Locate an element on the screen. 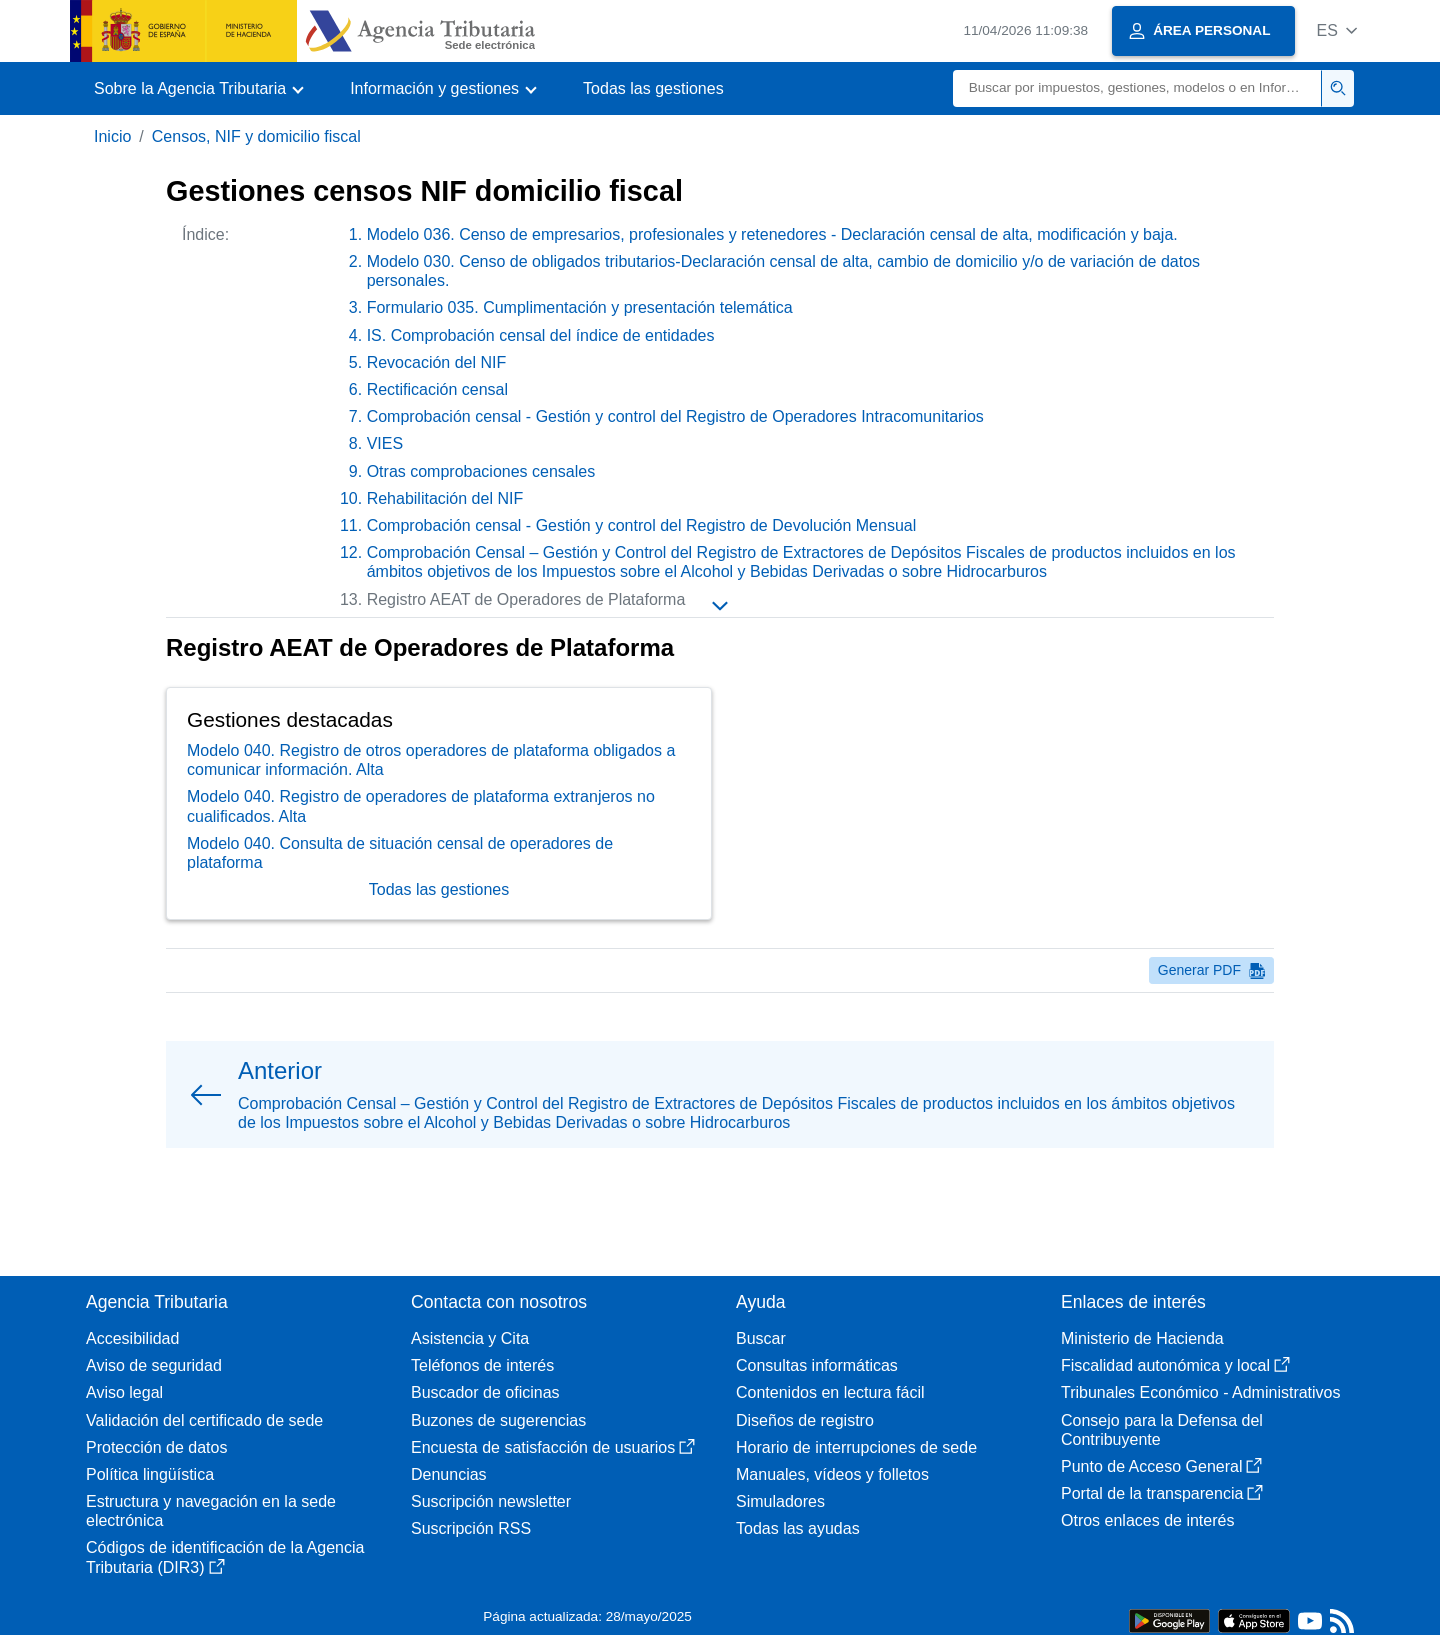 The image size is (1440, 1635). Todas las gestiones is located at coordinates (653, 88).